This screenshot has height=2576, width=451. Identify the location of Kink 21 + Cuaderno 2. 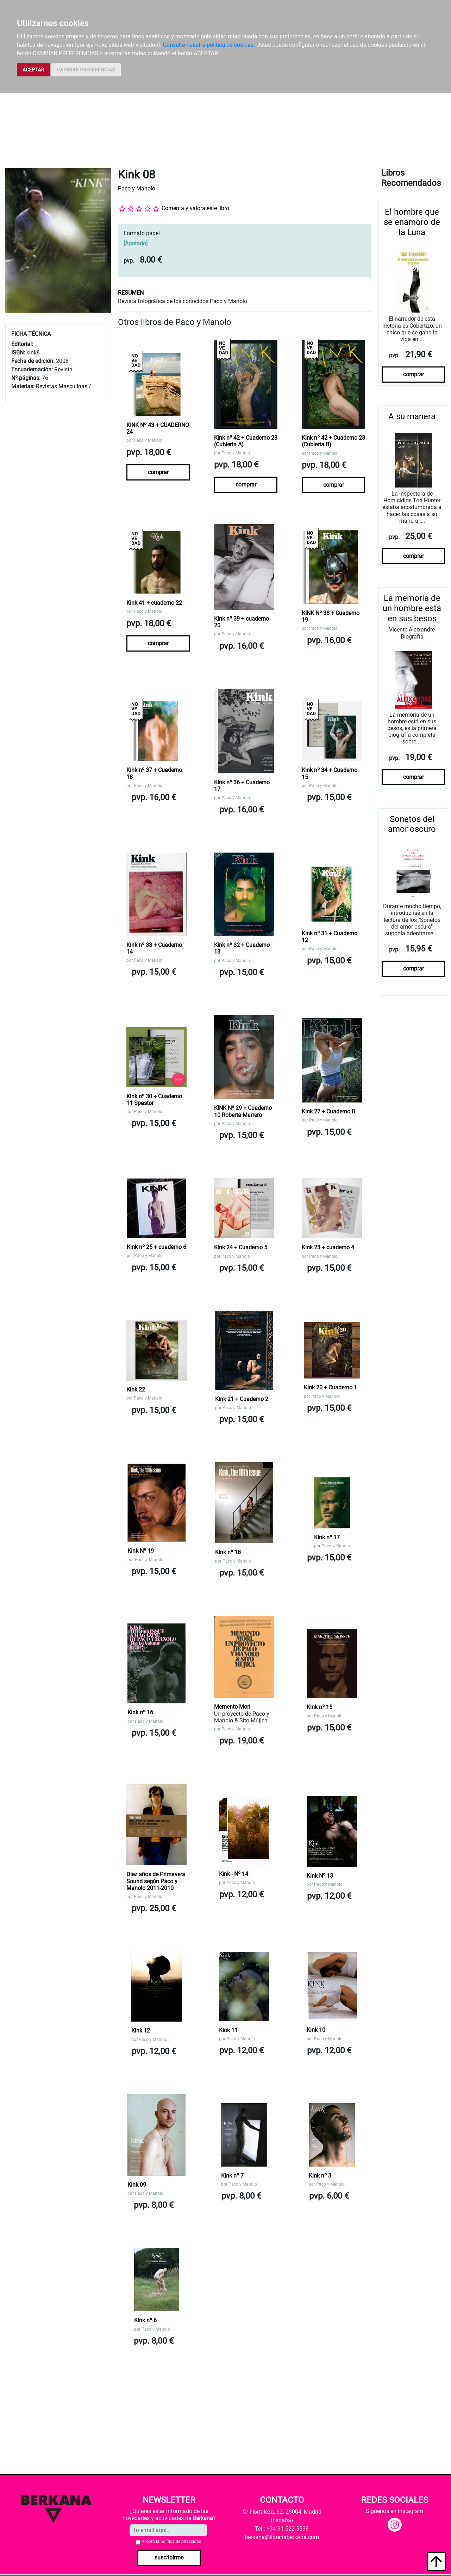
(241, 1399).